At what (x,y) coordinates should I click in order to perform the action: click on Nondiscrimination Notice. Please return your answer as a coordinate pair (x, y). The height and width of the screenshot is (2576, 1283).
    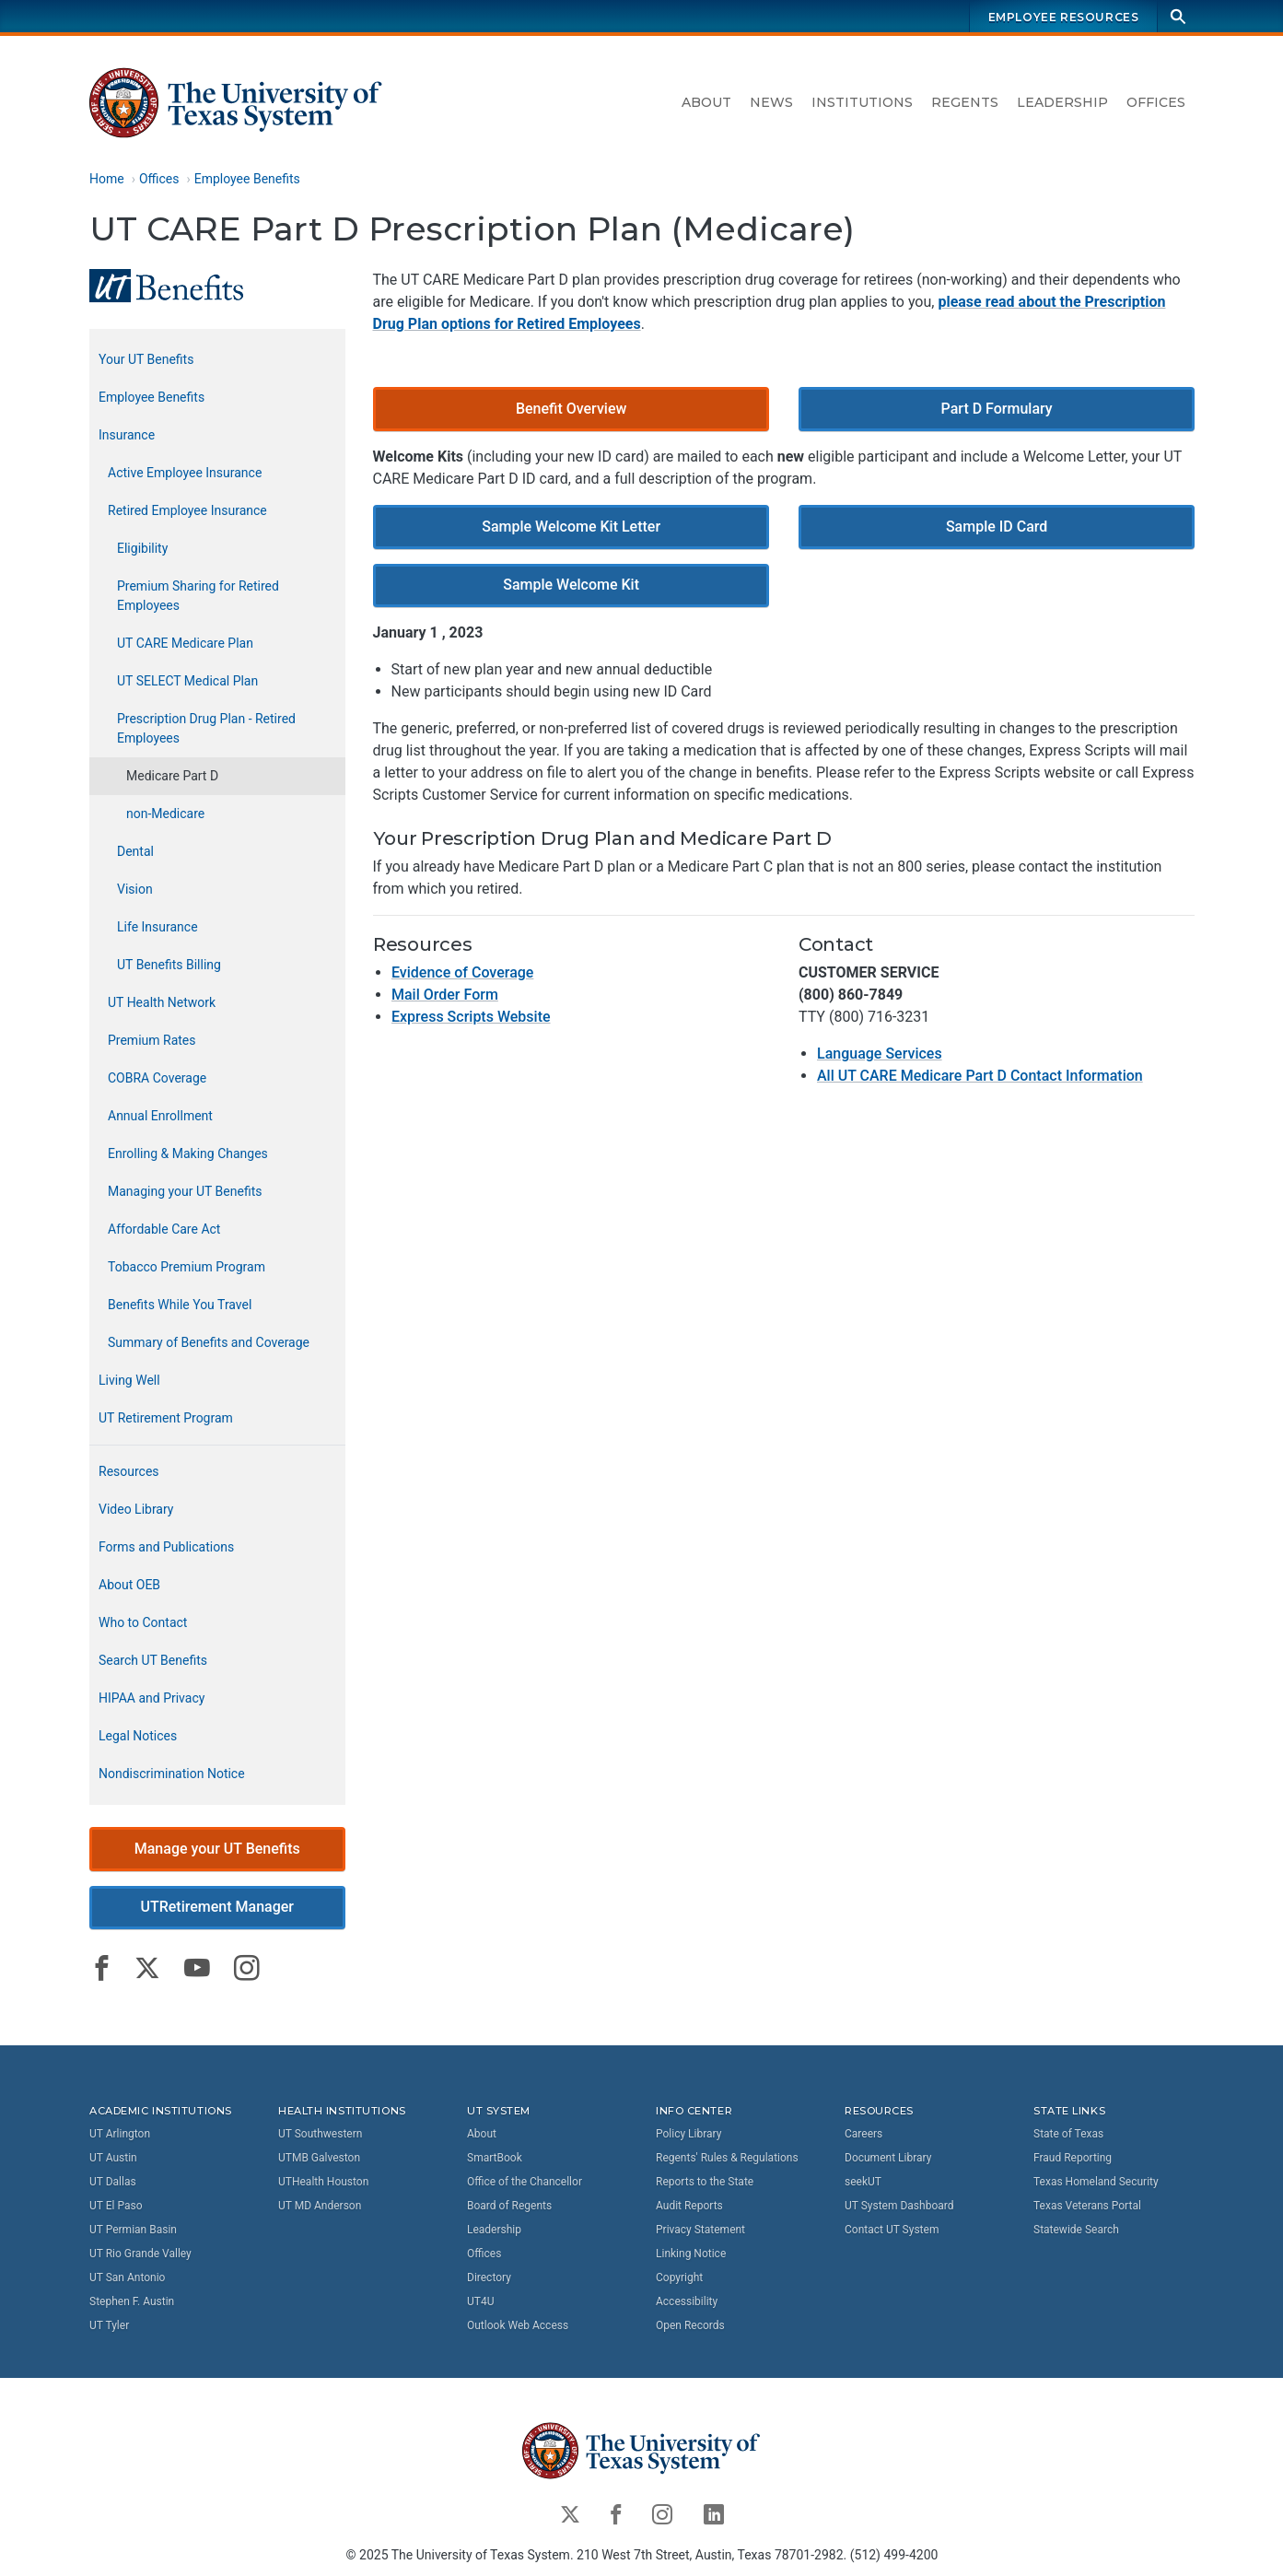
    Looking at the image, I should click on (172, 1773).